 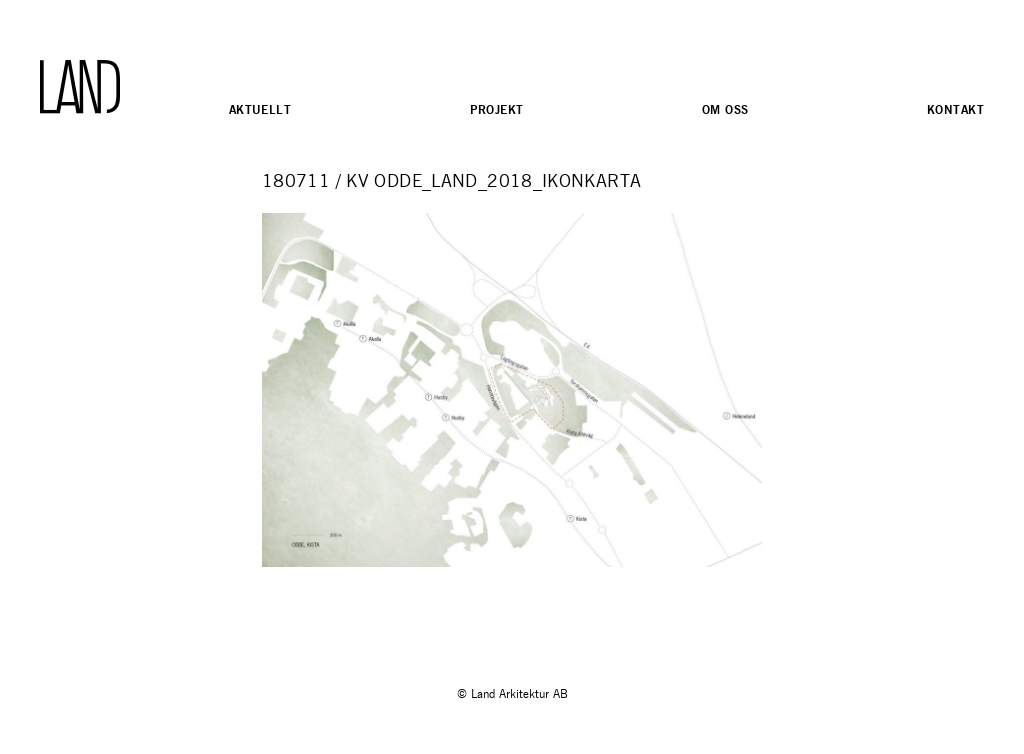 I want to click on Kontakt, so click(x=955, y=109).